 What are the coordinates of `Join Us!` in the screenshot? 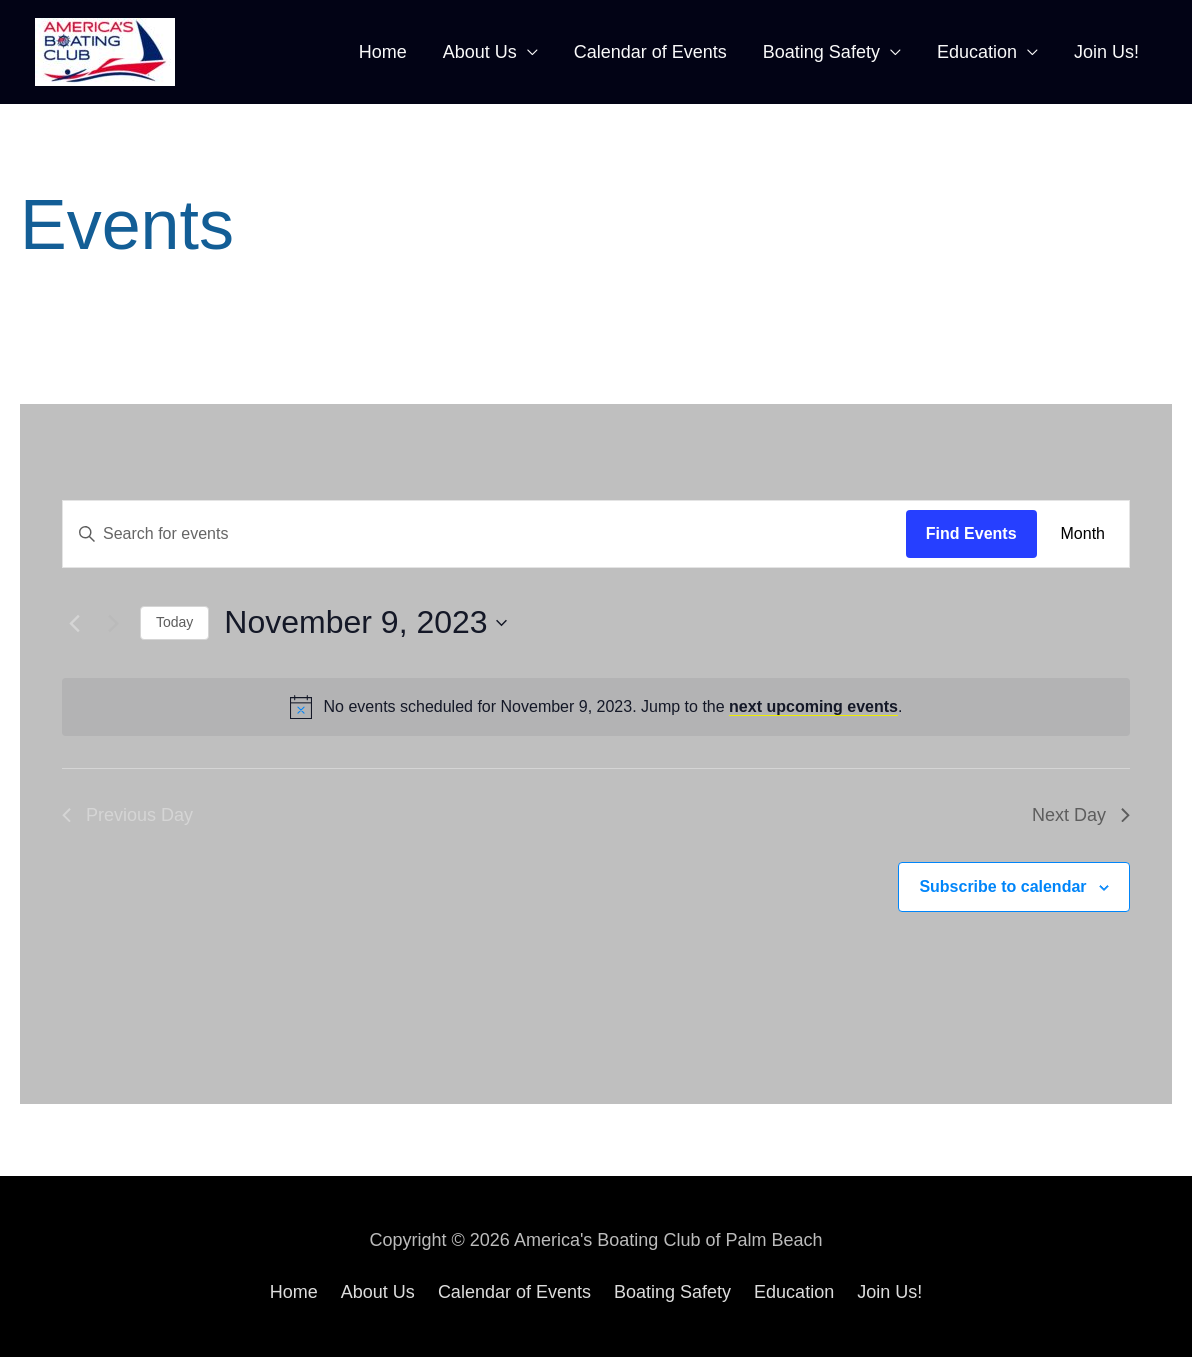 It's located at (1106, 52).